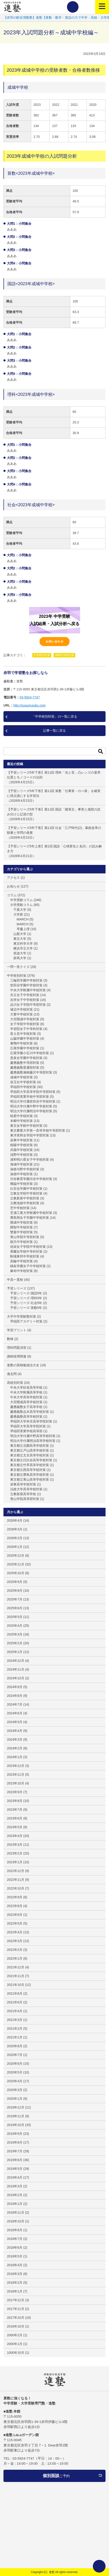 The width and height of the screenshot is (109, 2576). What do you see at coordinates (14, 1687) in the screenshot?
I see `2024年9月` at bounding box center [14, 1687].